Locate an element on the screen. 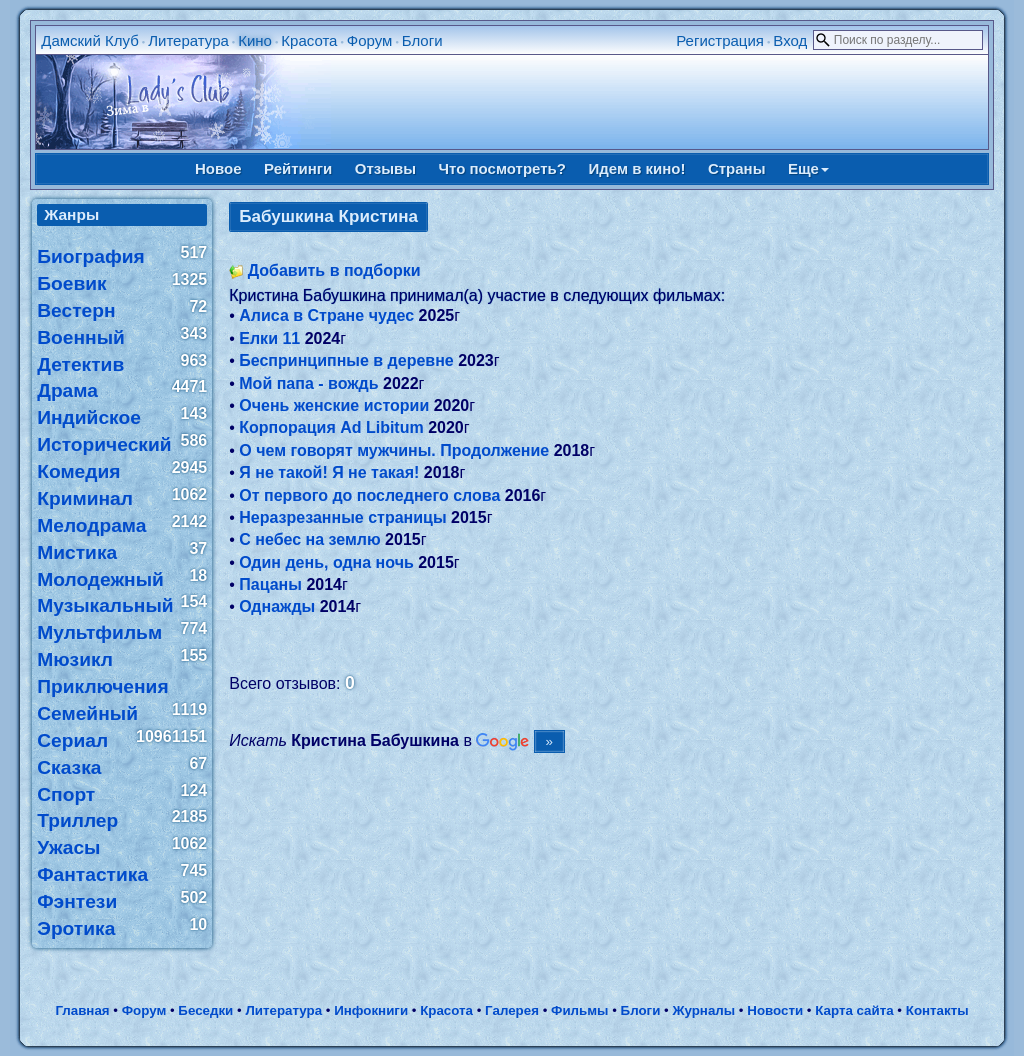  Отзывы is located at coordinates (385, 168).